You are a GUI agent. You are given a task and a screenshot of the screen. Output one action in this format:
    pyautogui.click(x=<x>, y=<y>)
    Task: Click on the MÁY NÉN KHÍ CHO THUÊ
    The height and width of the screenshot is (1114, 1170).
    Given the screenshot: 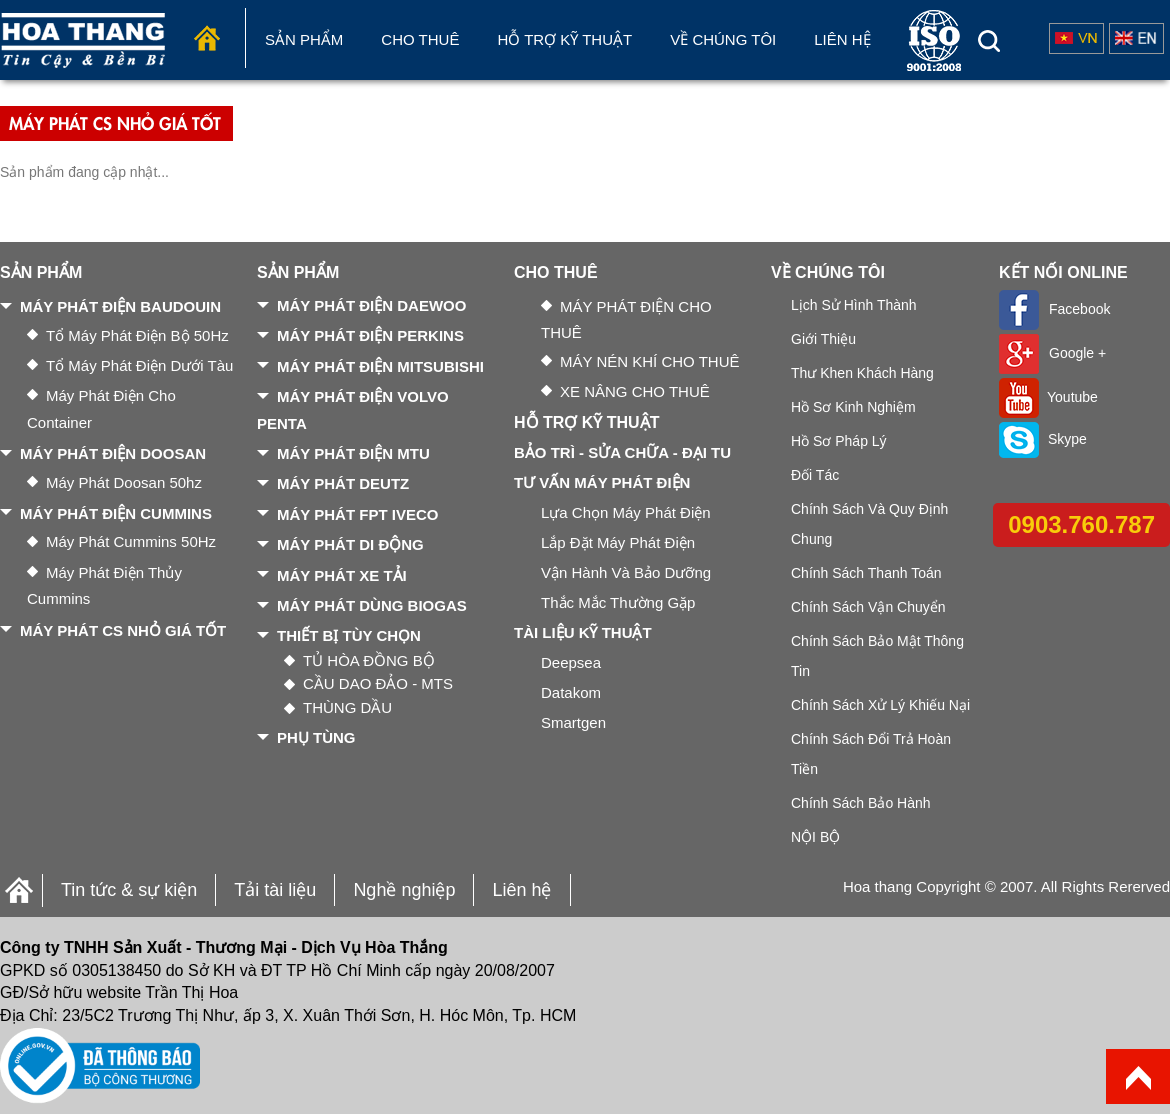 What is the action you would take?
    pyautogui.click(x=649, y=361)
    